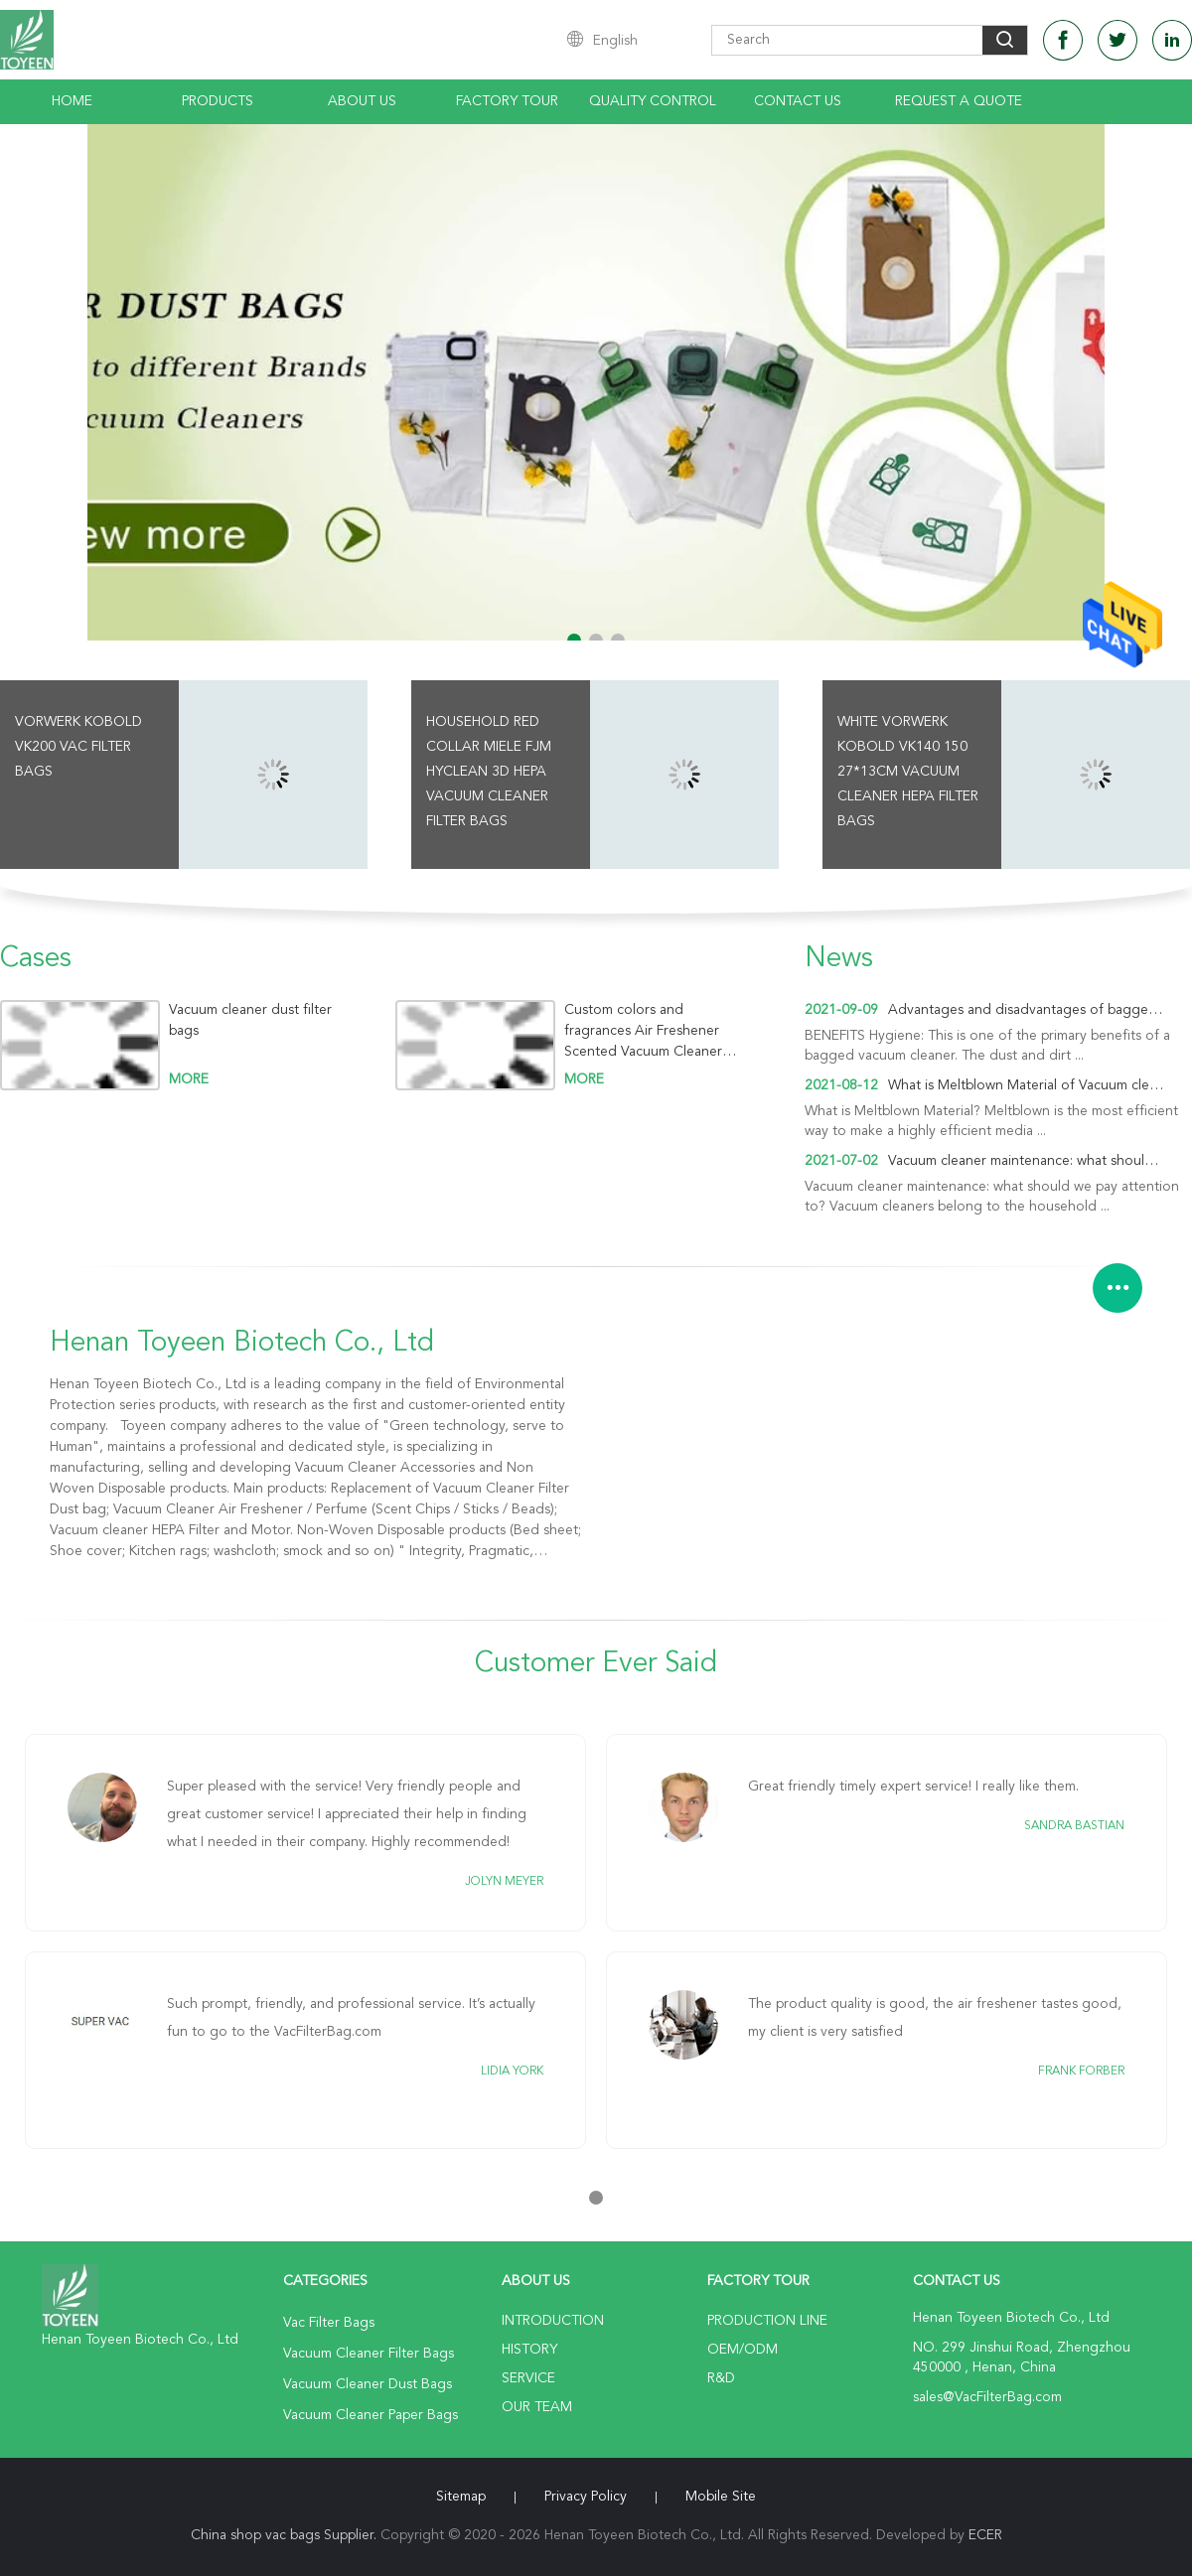 This screenshot has height=2576, width=1192. Describe the element at coordinates (285, 2535) in the screenshot. I see `China shop vac bags Supplier.` at that location.